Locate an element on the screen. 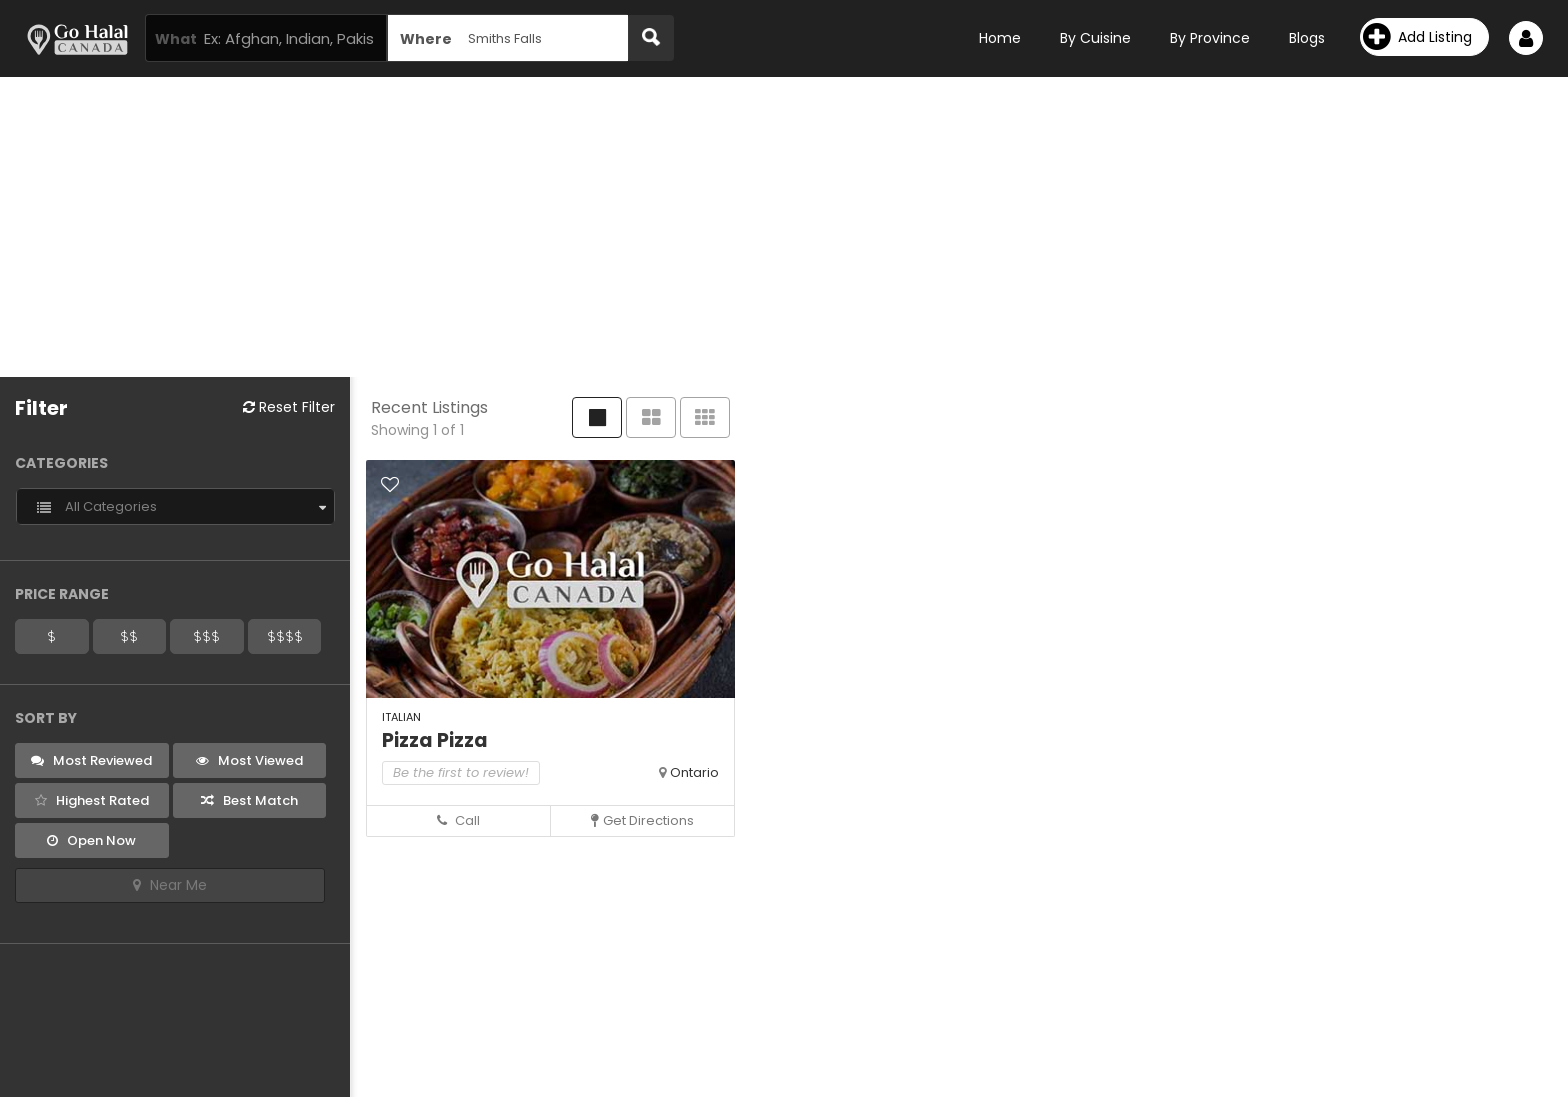 The image size is (1568, 1097). $$$$ is located at coordinates (285, 636).